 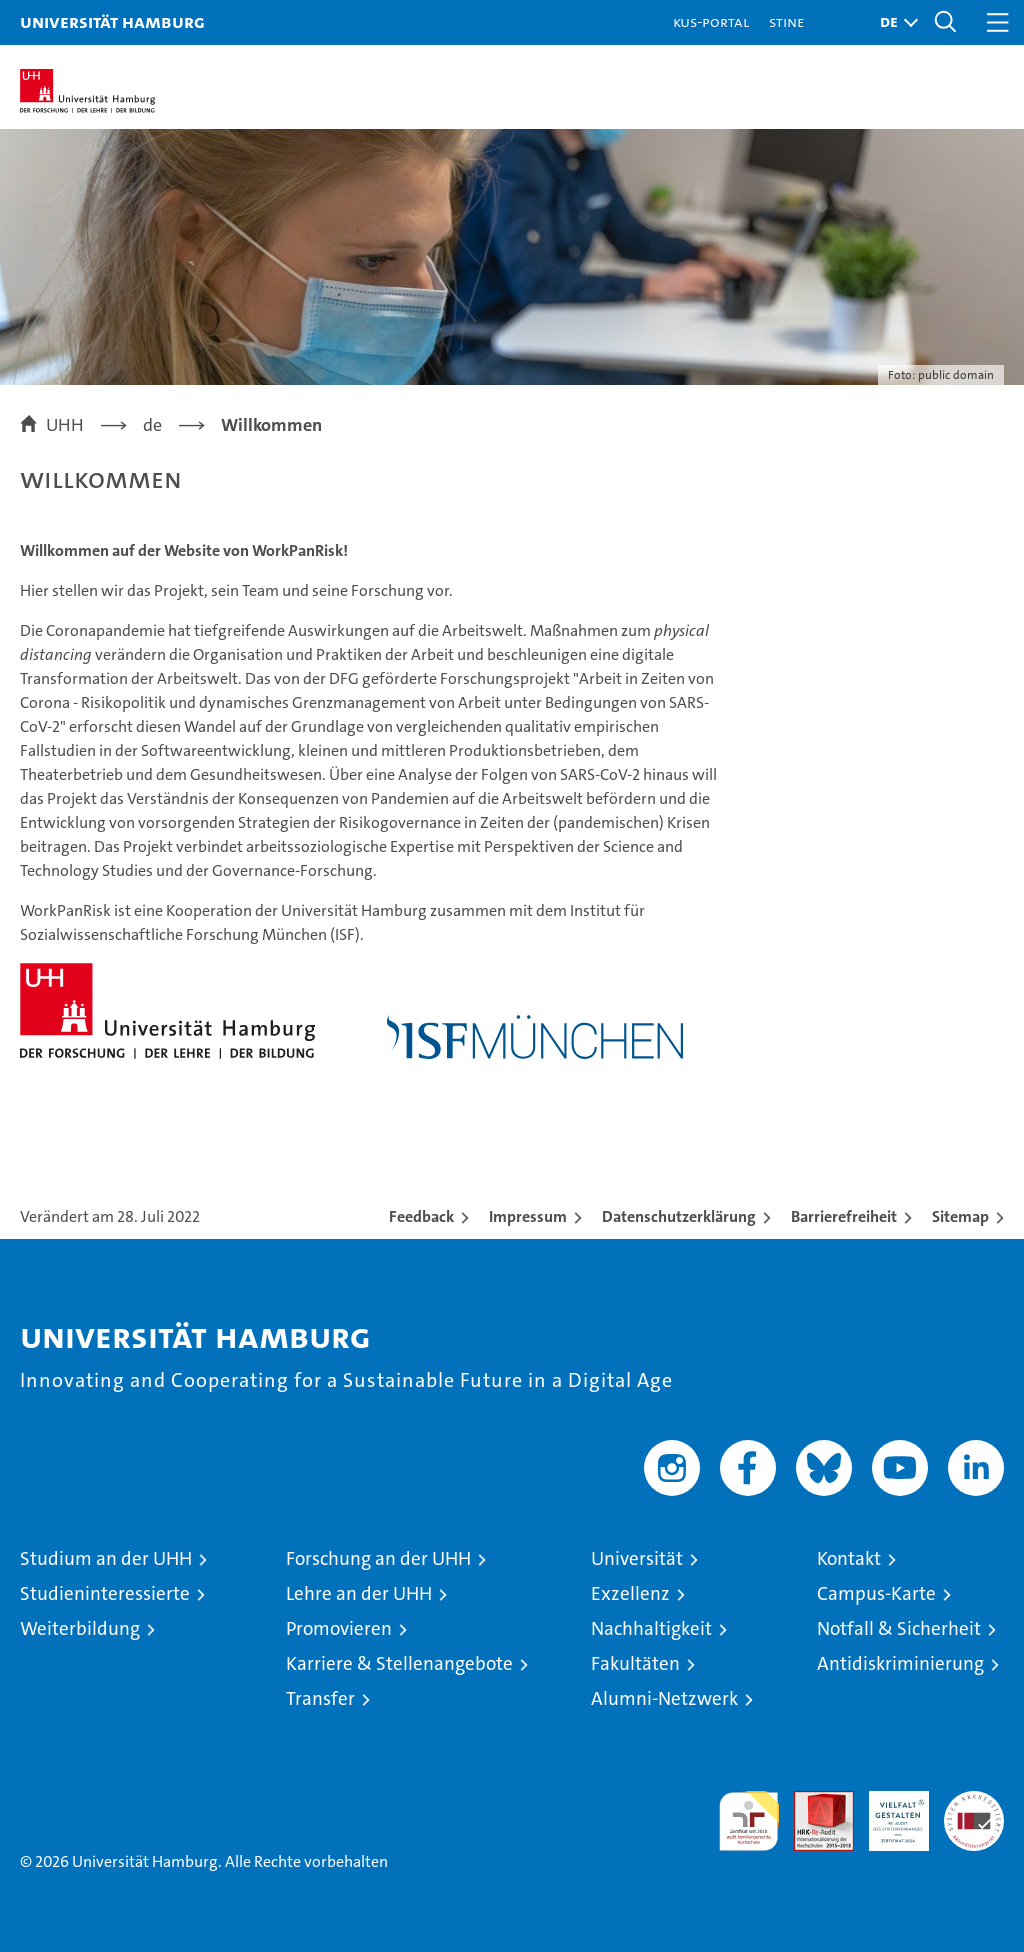 I want to click on Nachhaltigkeit, so click(x=651, y=1628).